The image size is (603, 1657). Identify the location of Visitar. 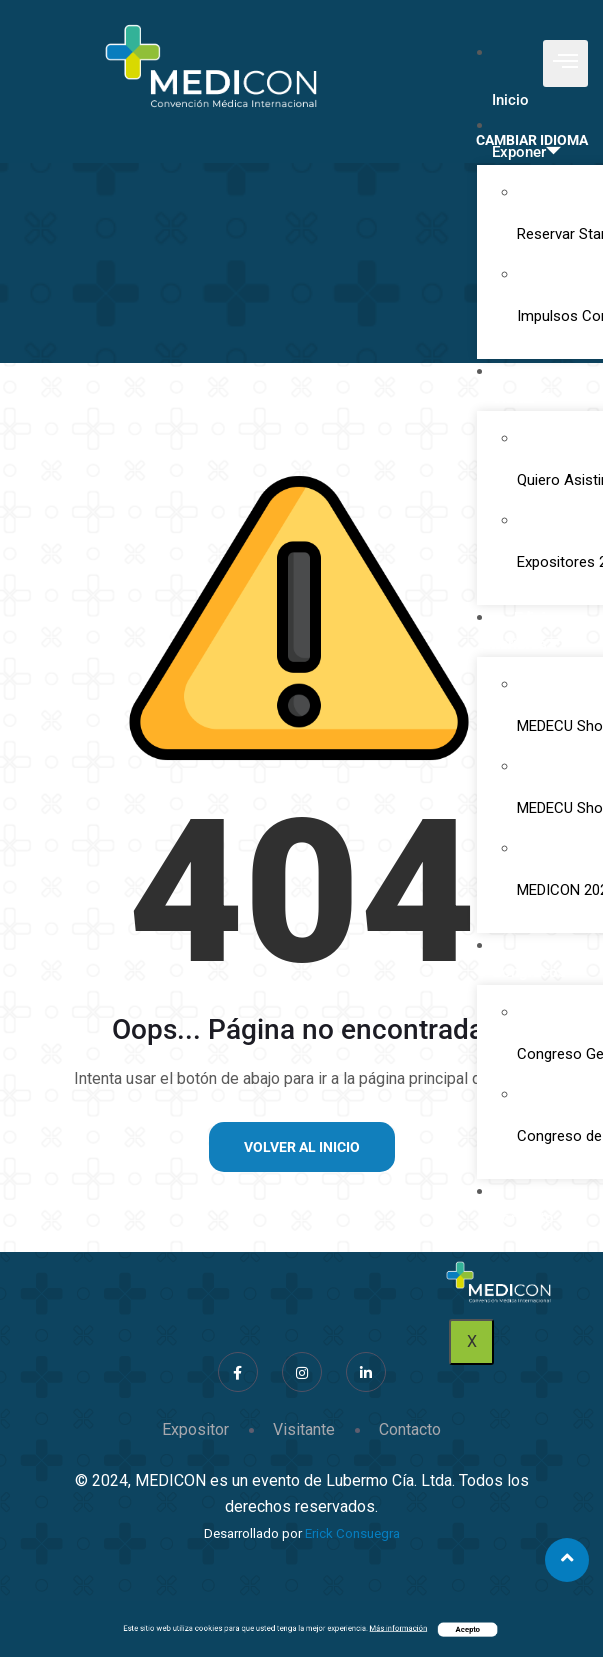
(521, 398).